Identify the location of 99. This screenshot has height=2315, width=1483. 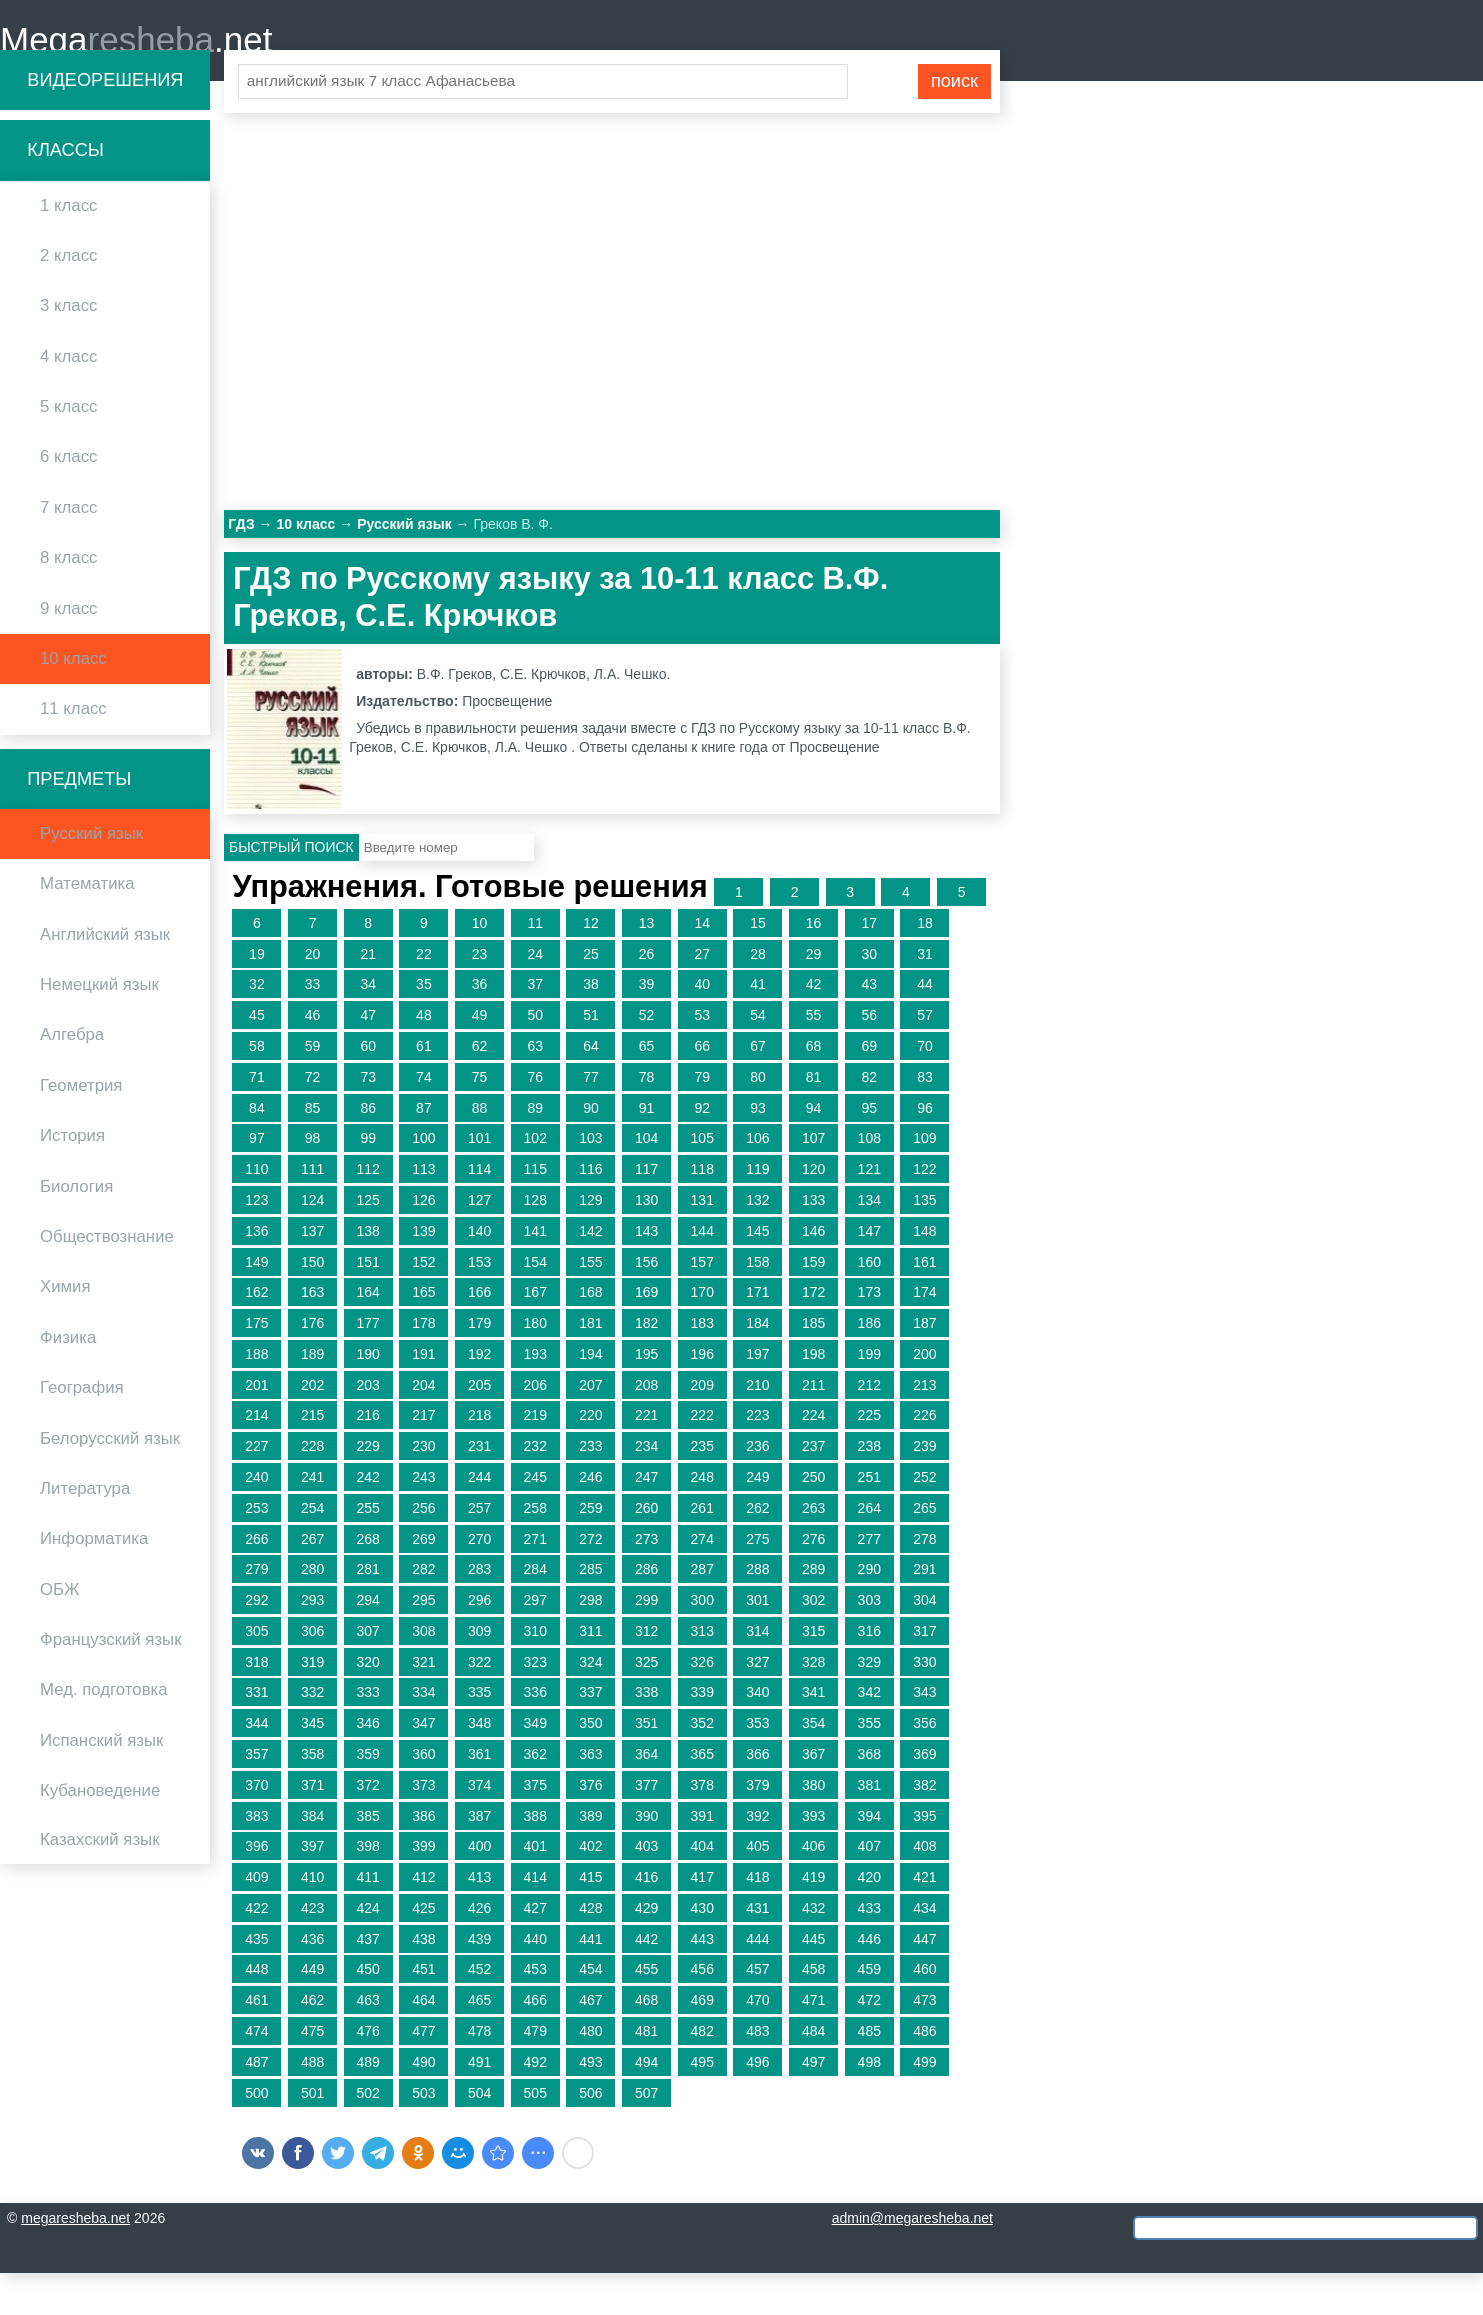
(368, 1180).